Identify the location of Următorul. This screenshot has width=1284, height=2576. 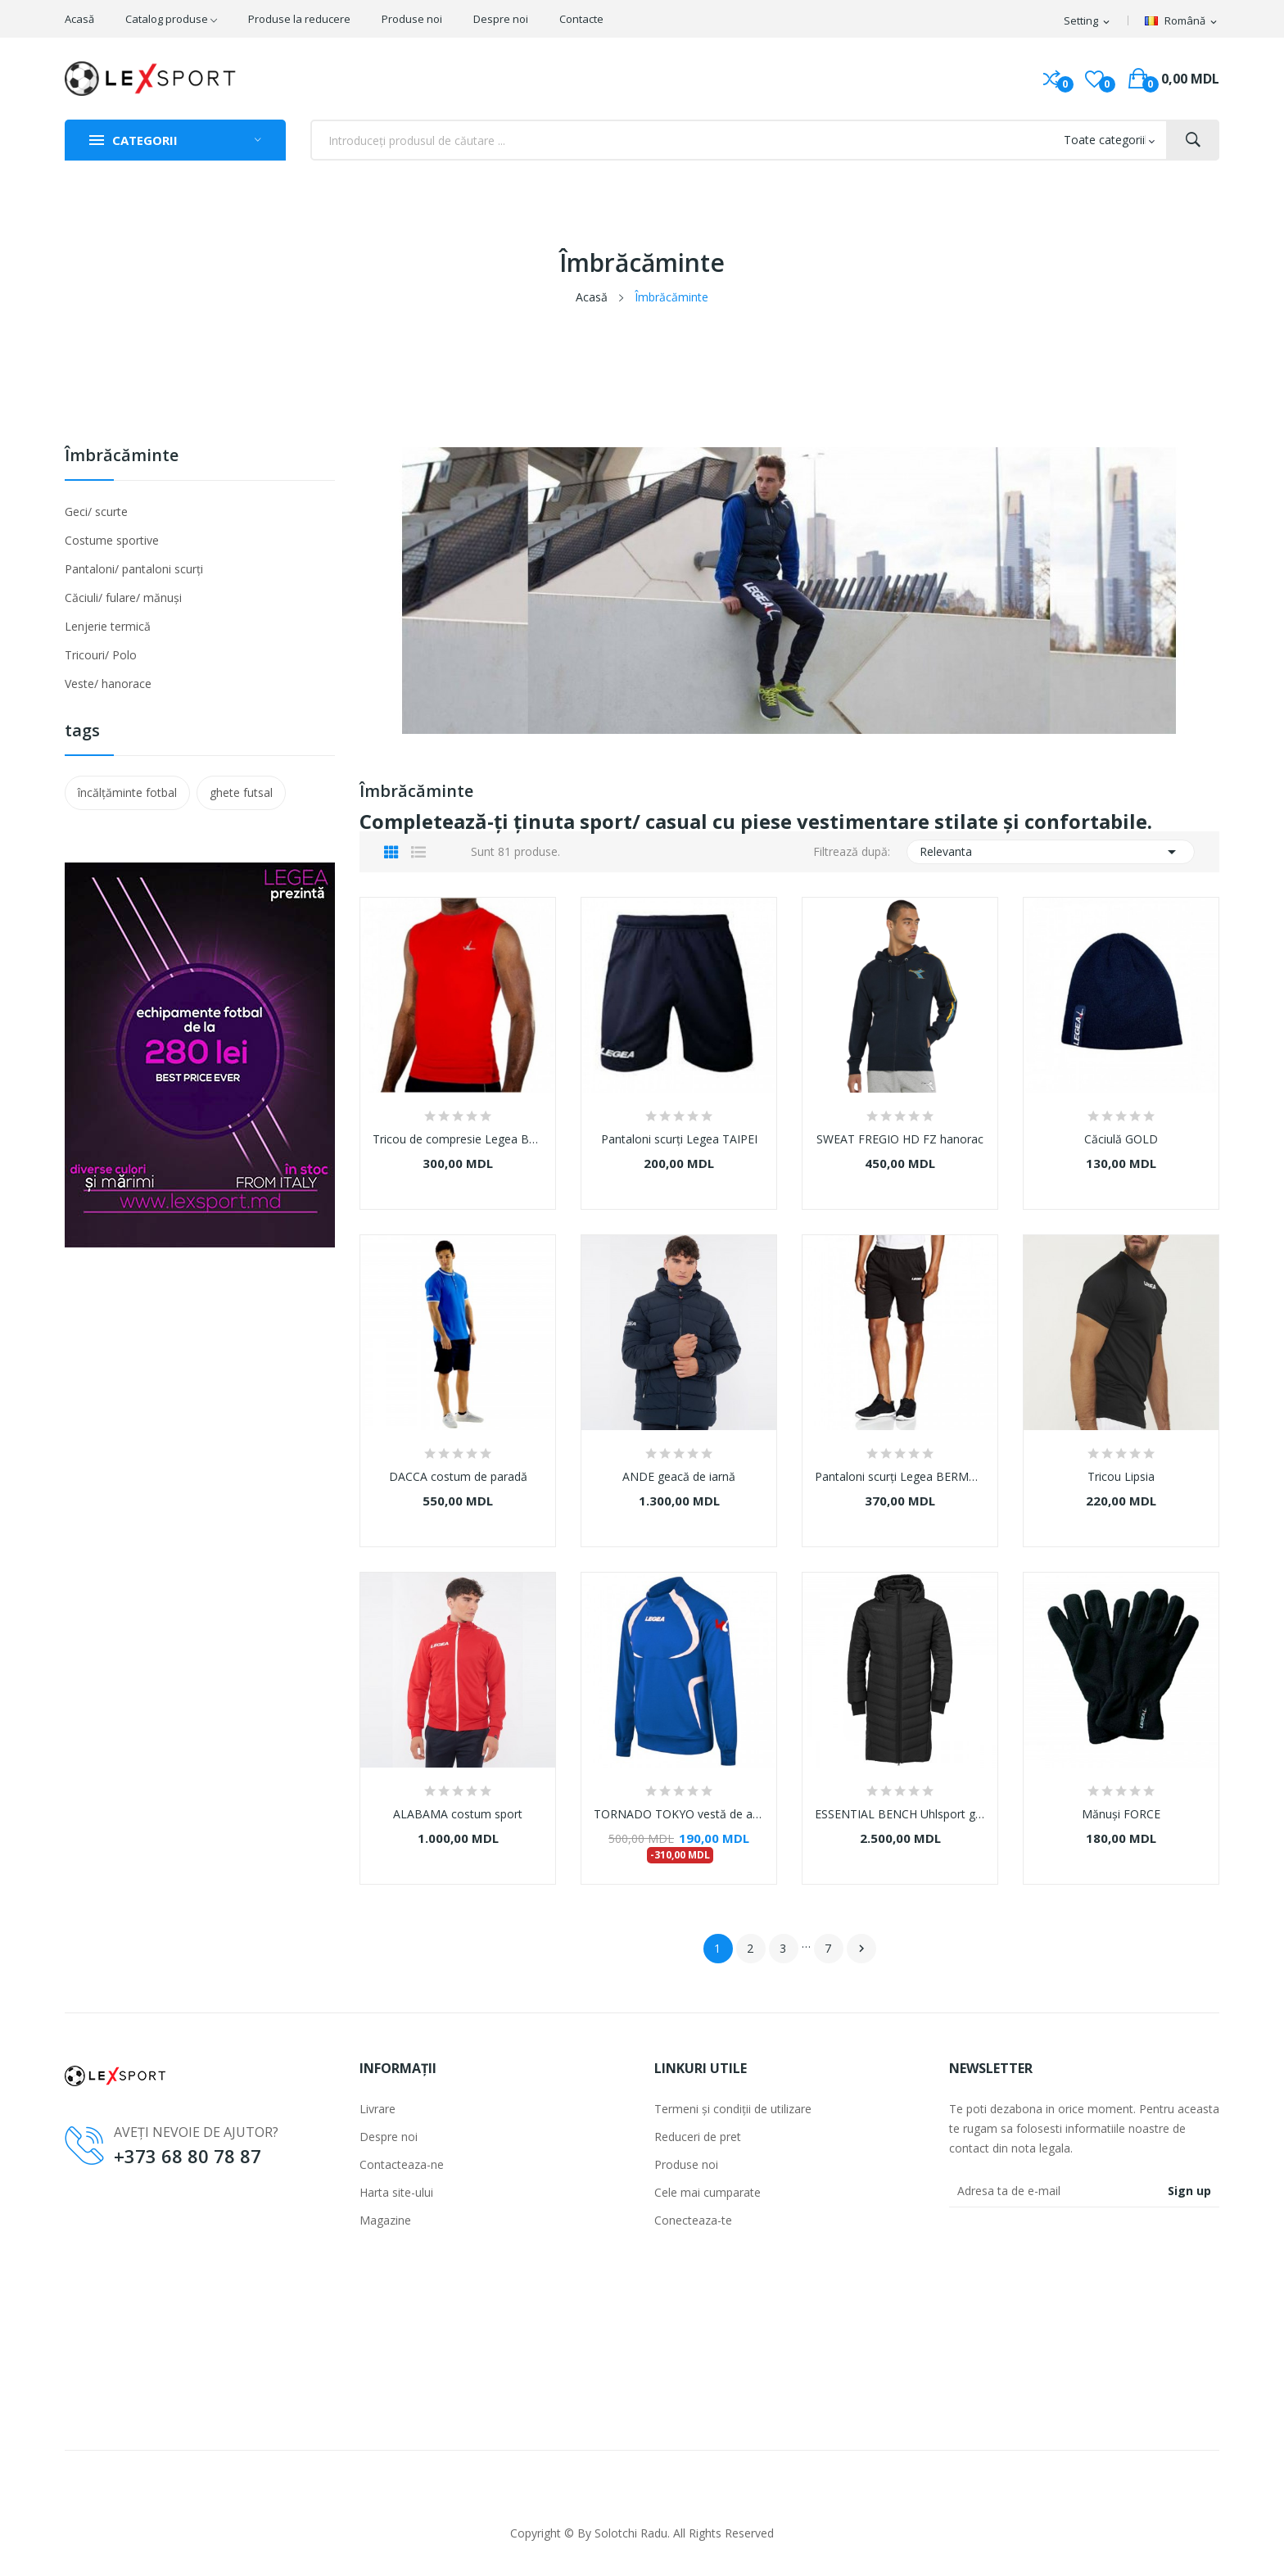
(861, 1948).